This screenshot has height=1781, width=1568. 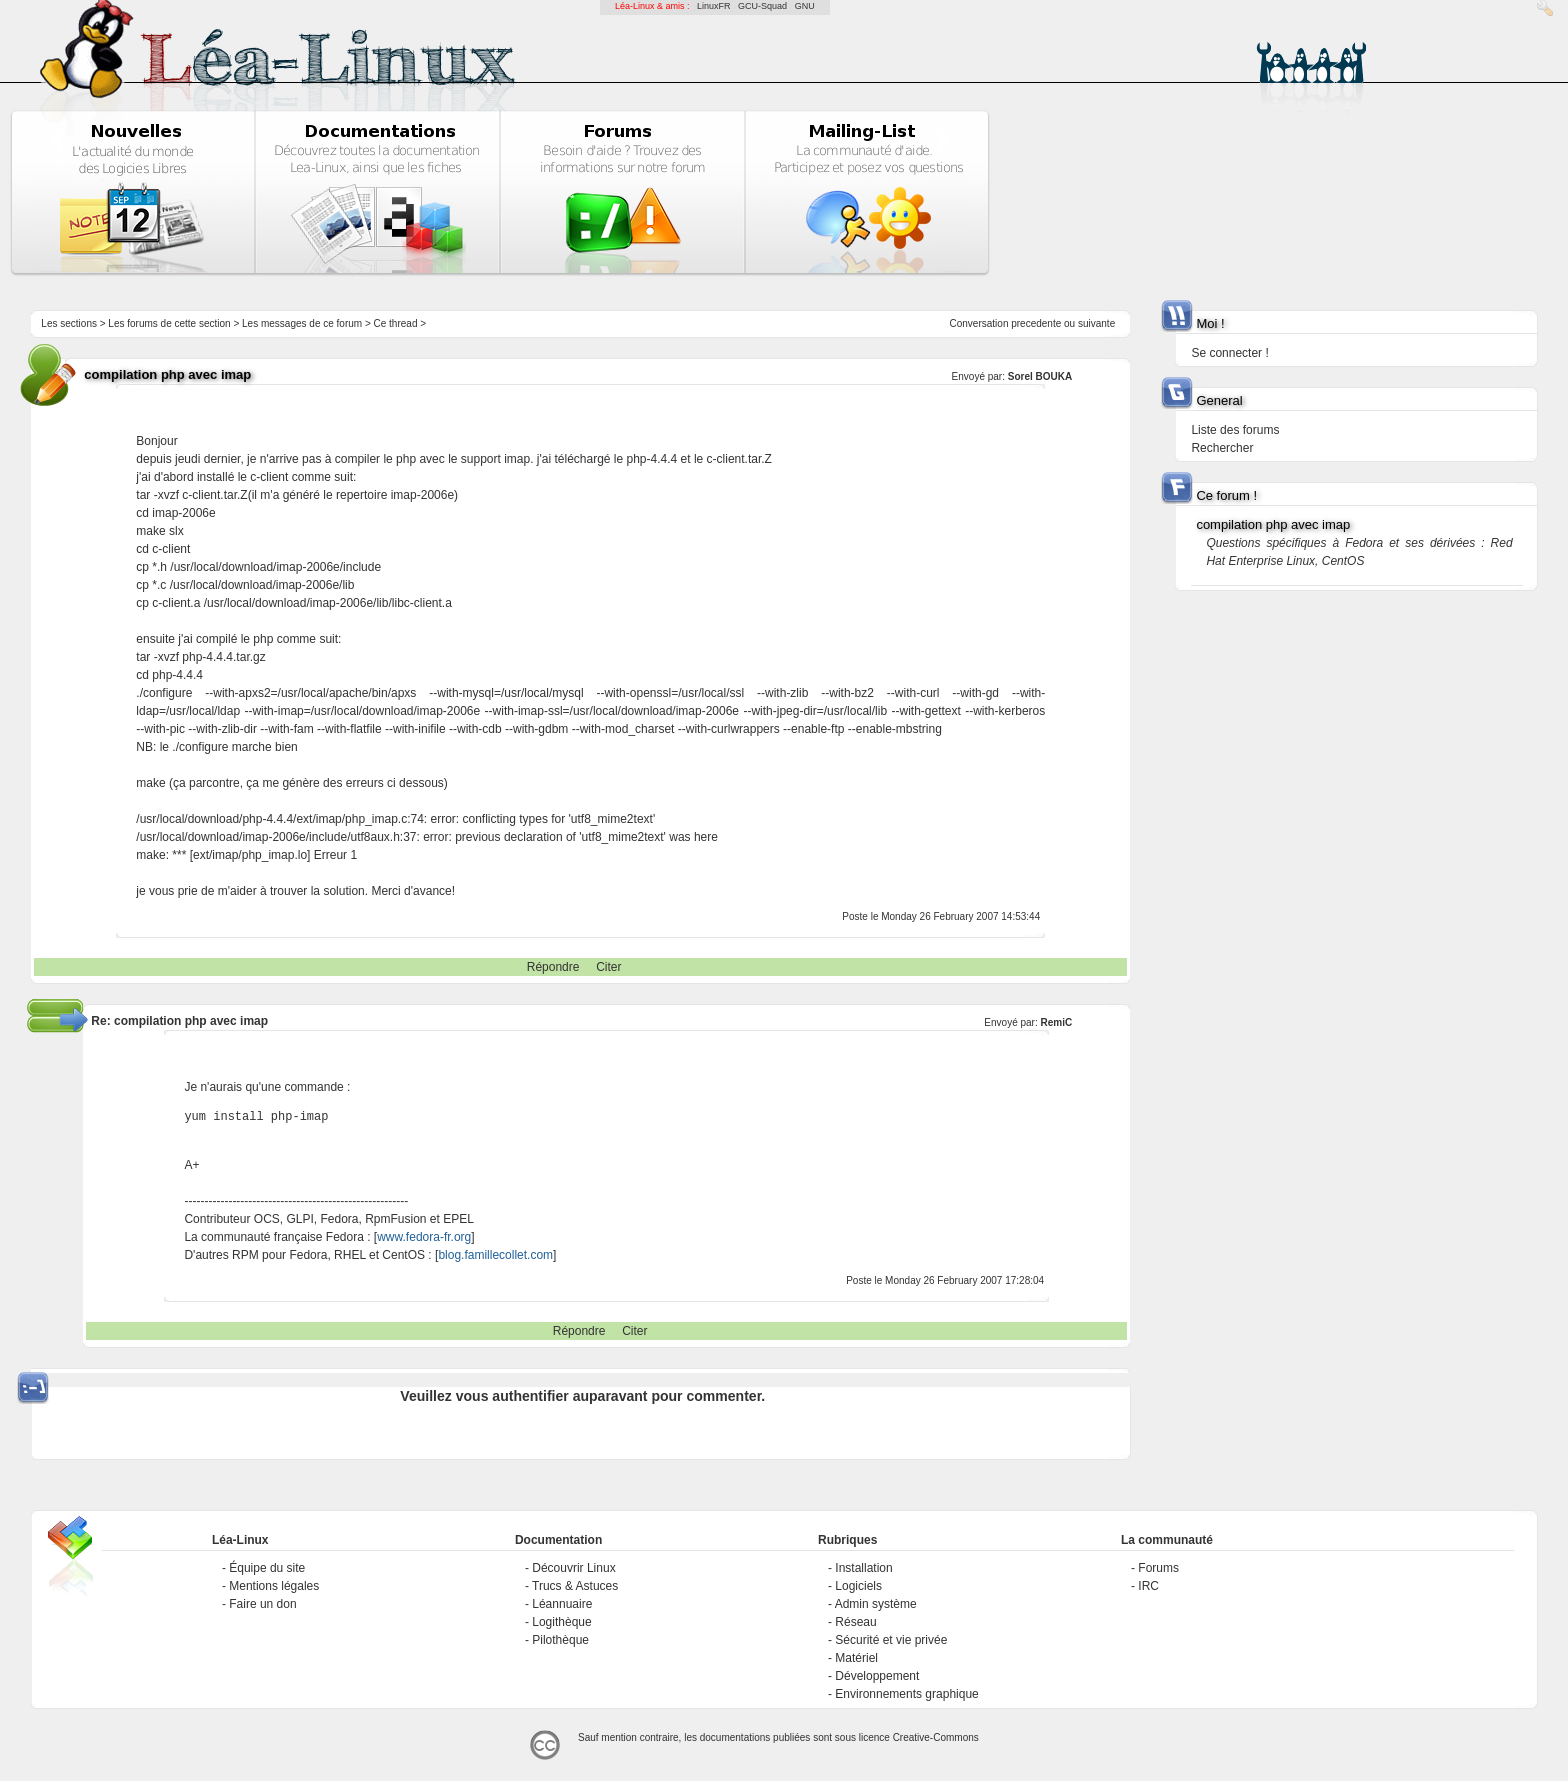 I want to click on Admin système, so click(x=876, y=1604).